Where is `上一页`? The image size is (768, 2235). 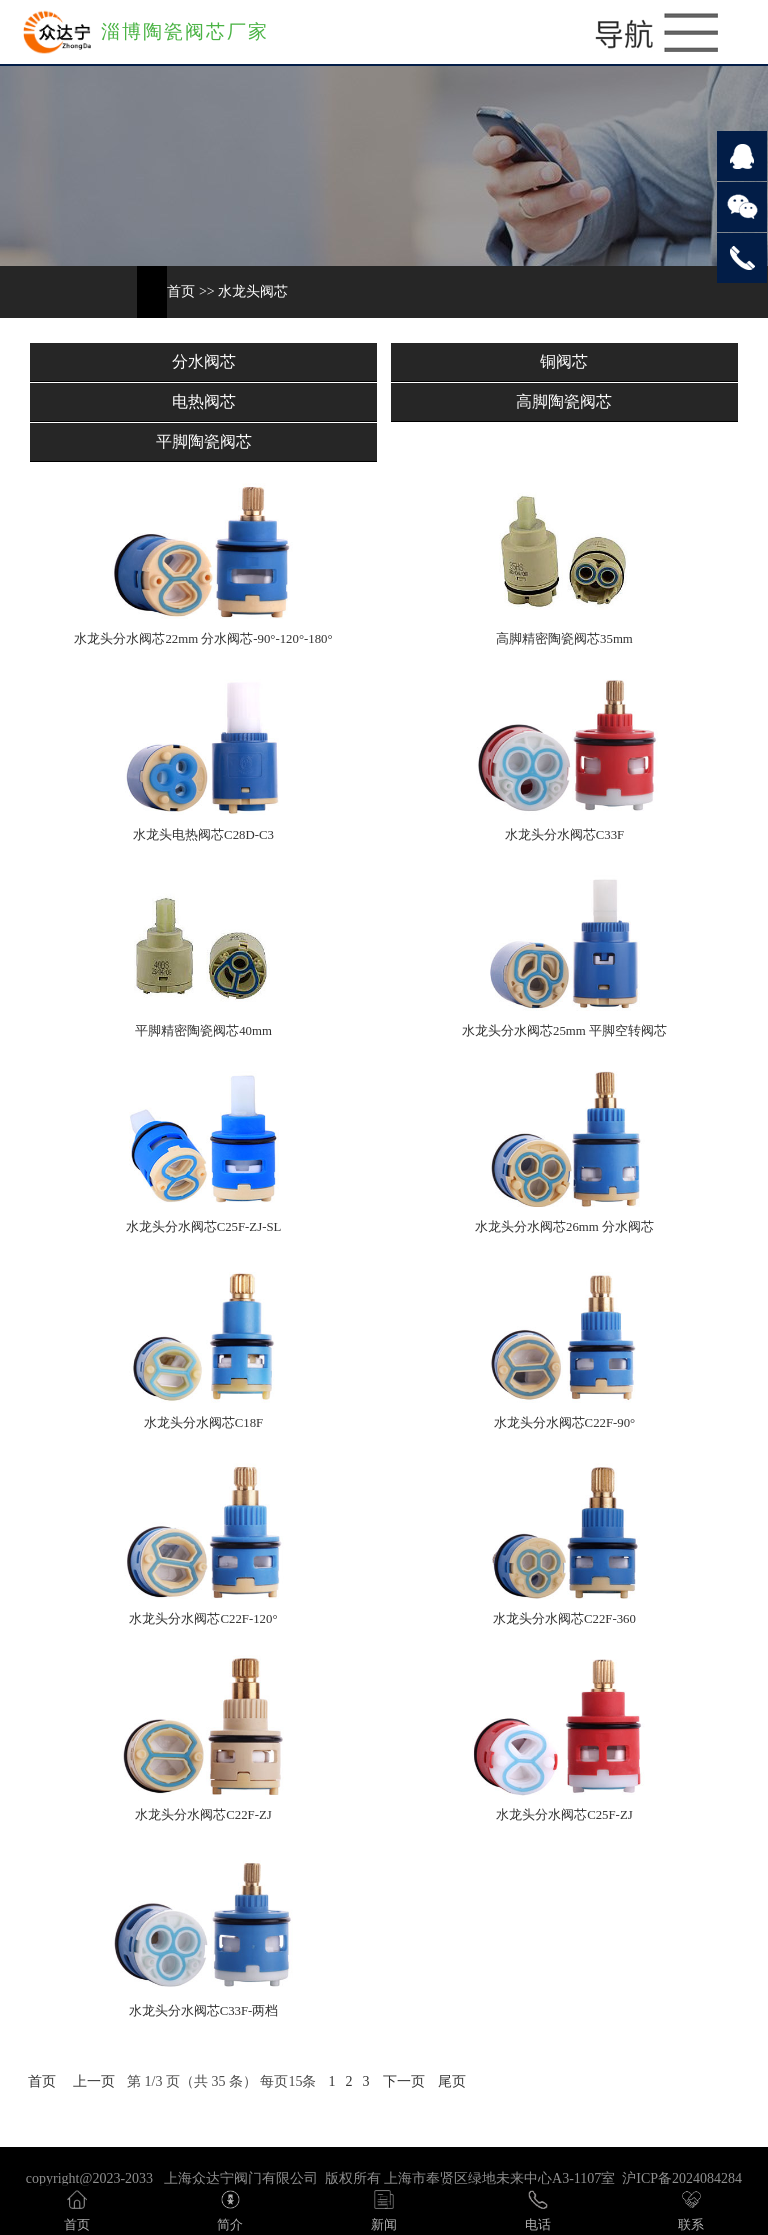 上一页 is located at coordinates (94, 2081).